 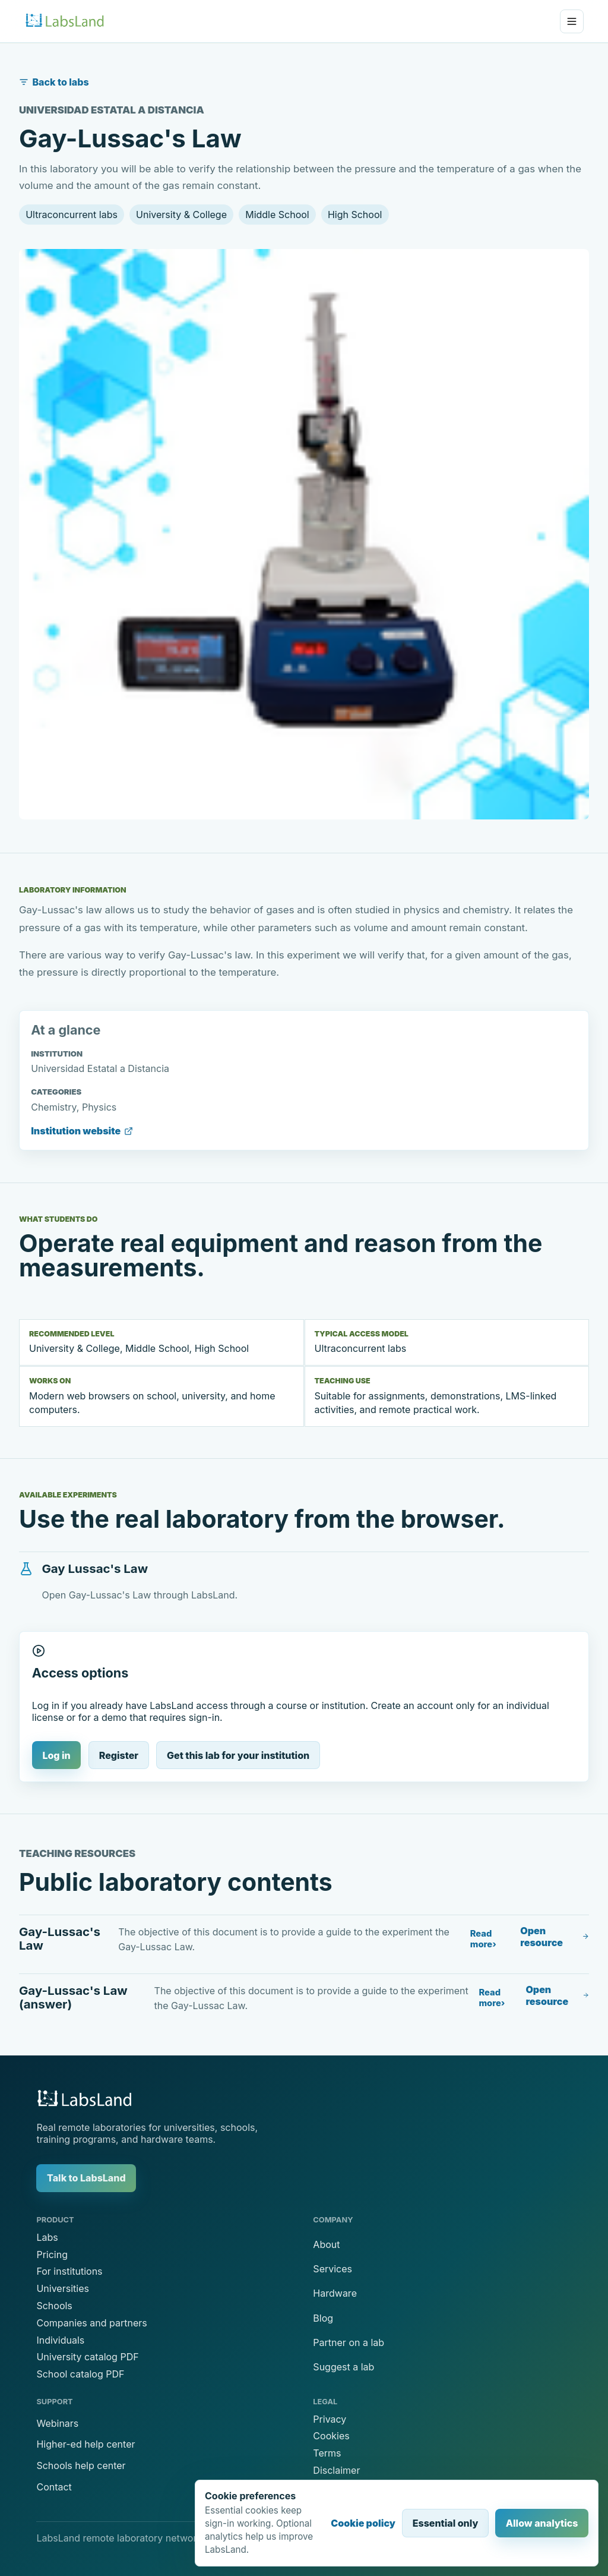 I want to click on Essential only, so click(x=446, y=2523).